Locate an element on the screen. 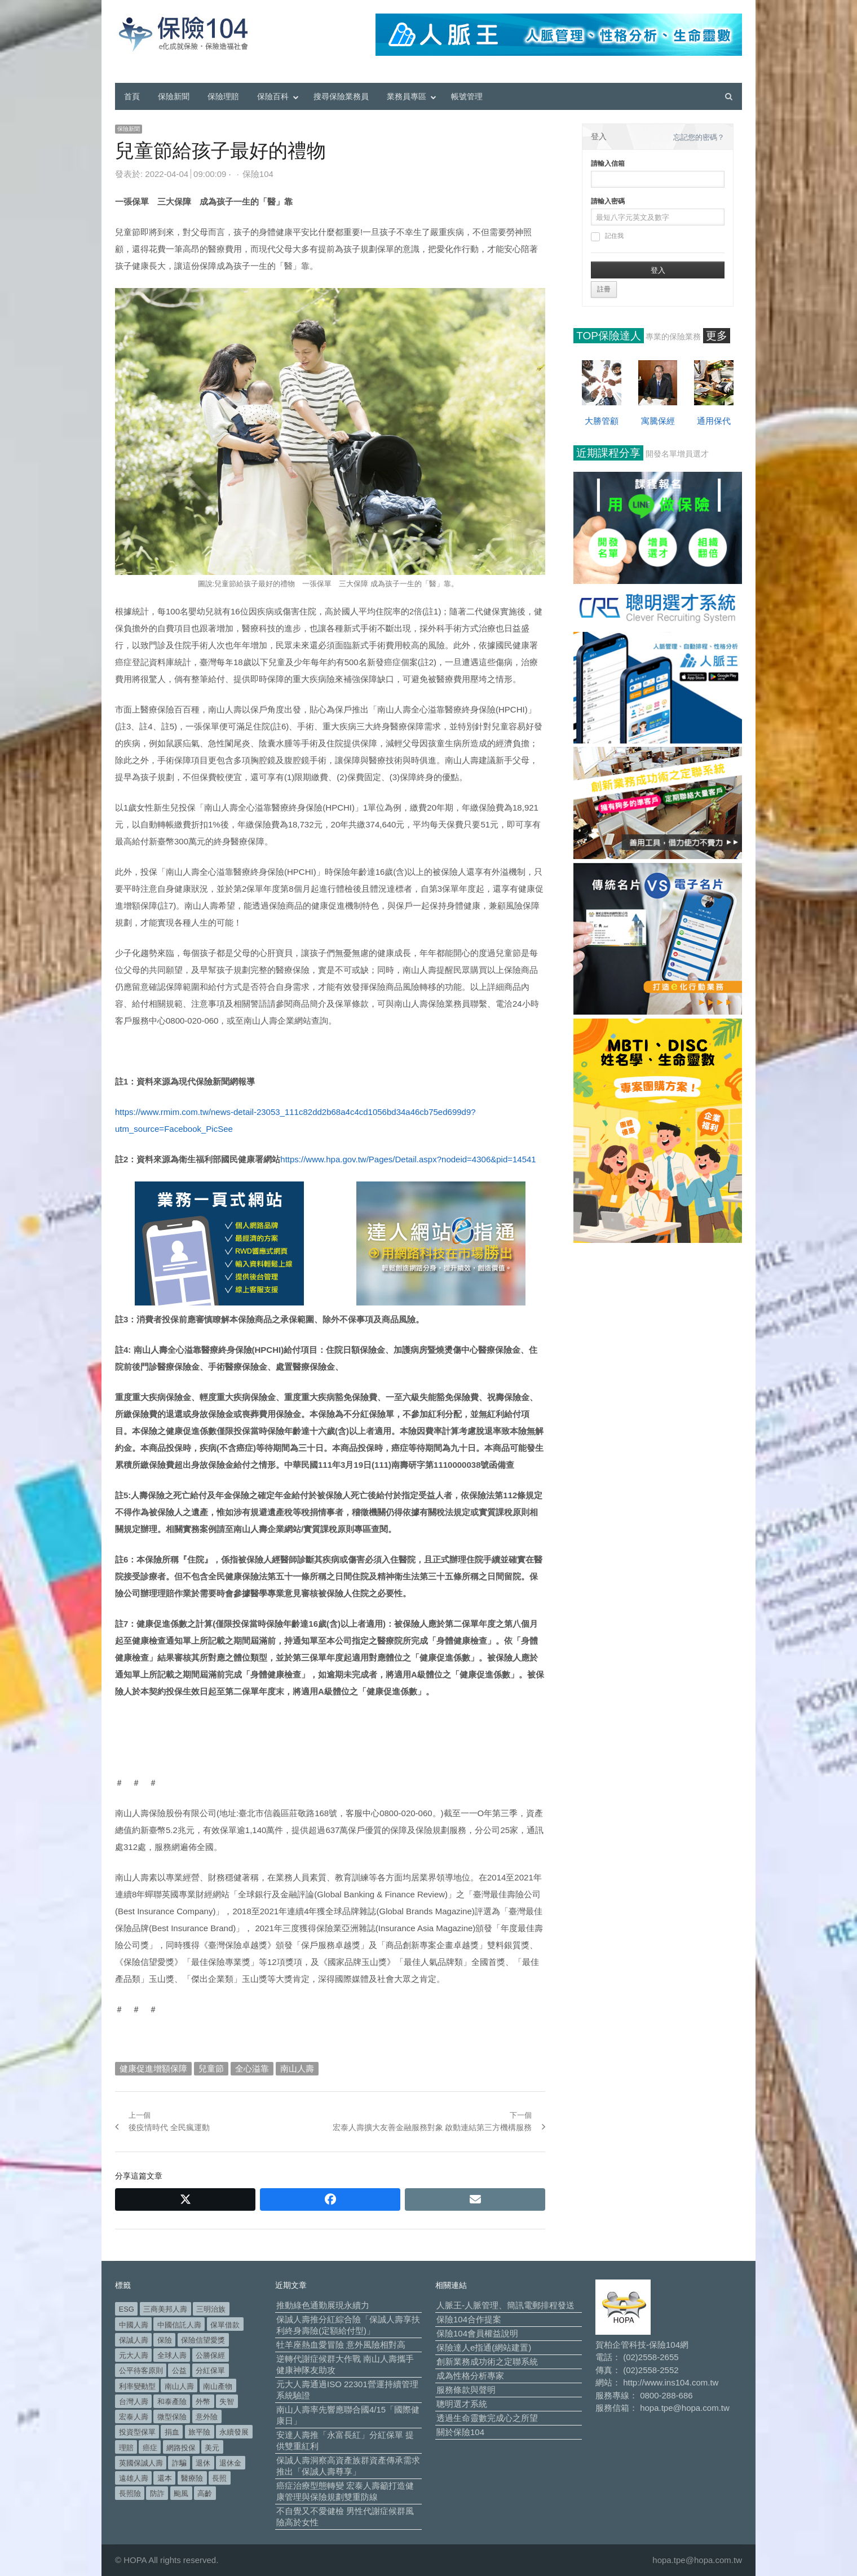  成為性格分析專家 is located at coordinates (470, 2375).